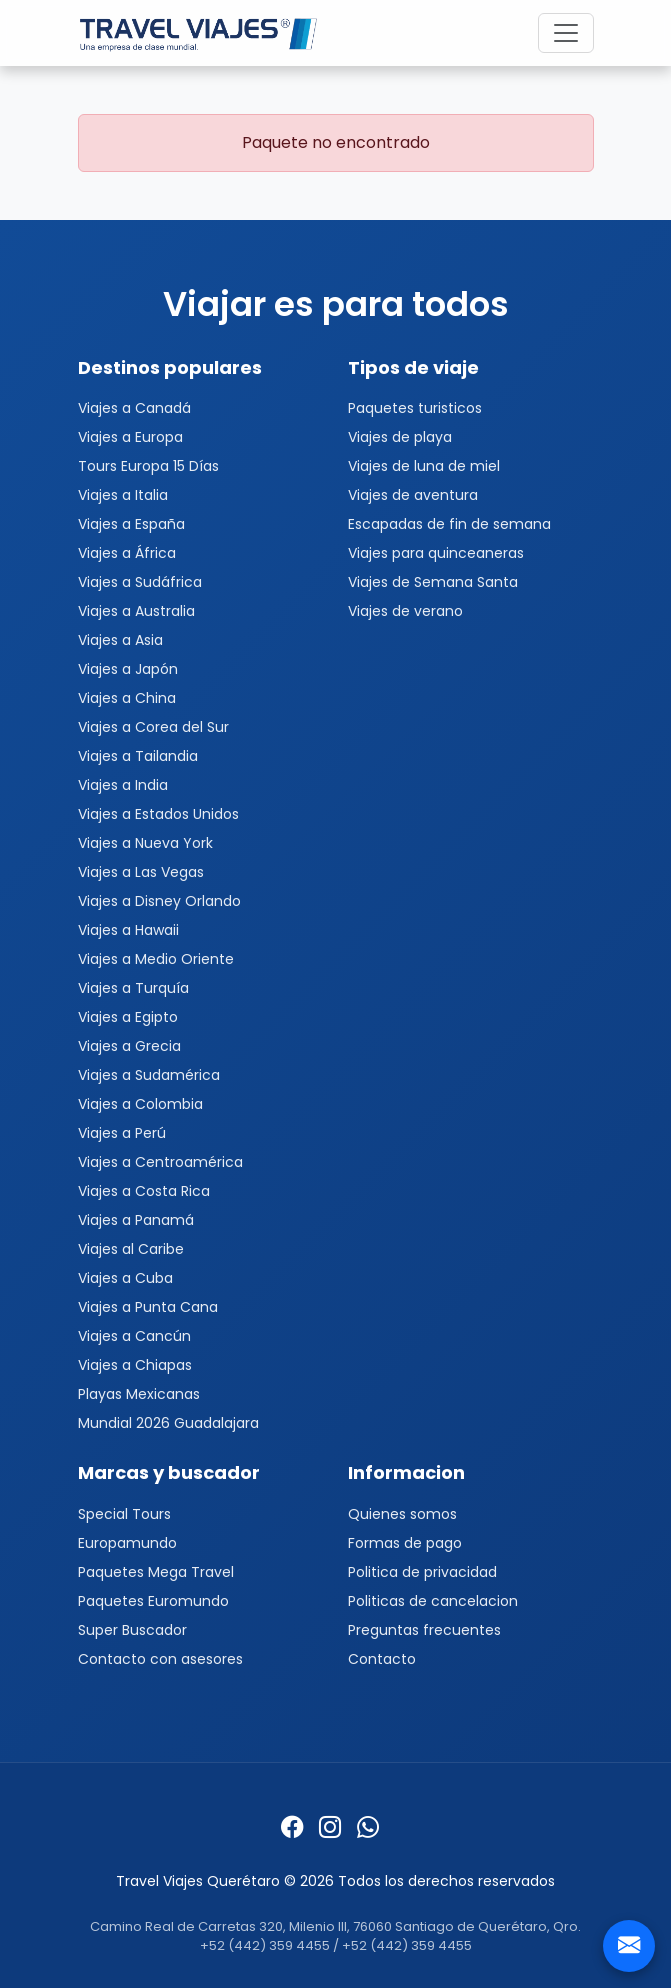  Describe the element at coordinates (134, 1336) in the screenshot. I see `Viajes a Cancún` at that location.